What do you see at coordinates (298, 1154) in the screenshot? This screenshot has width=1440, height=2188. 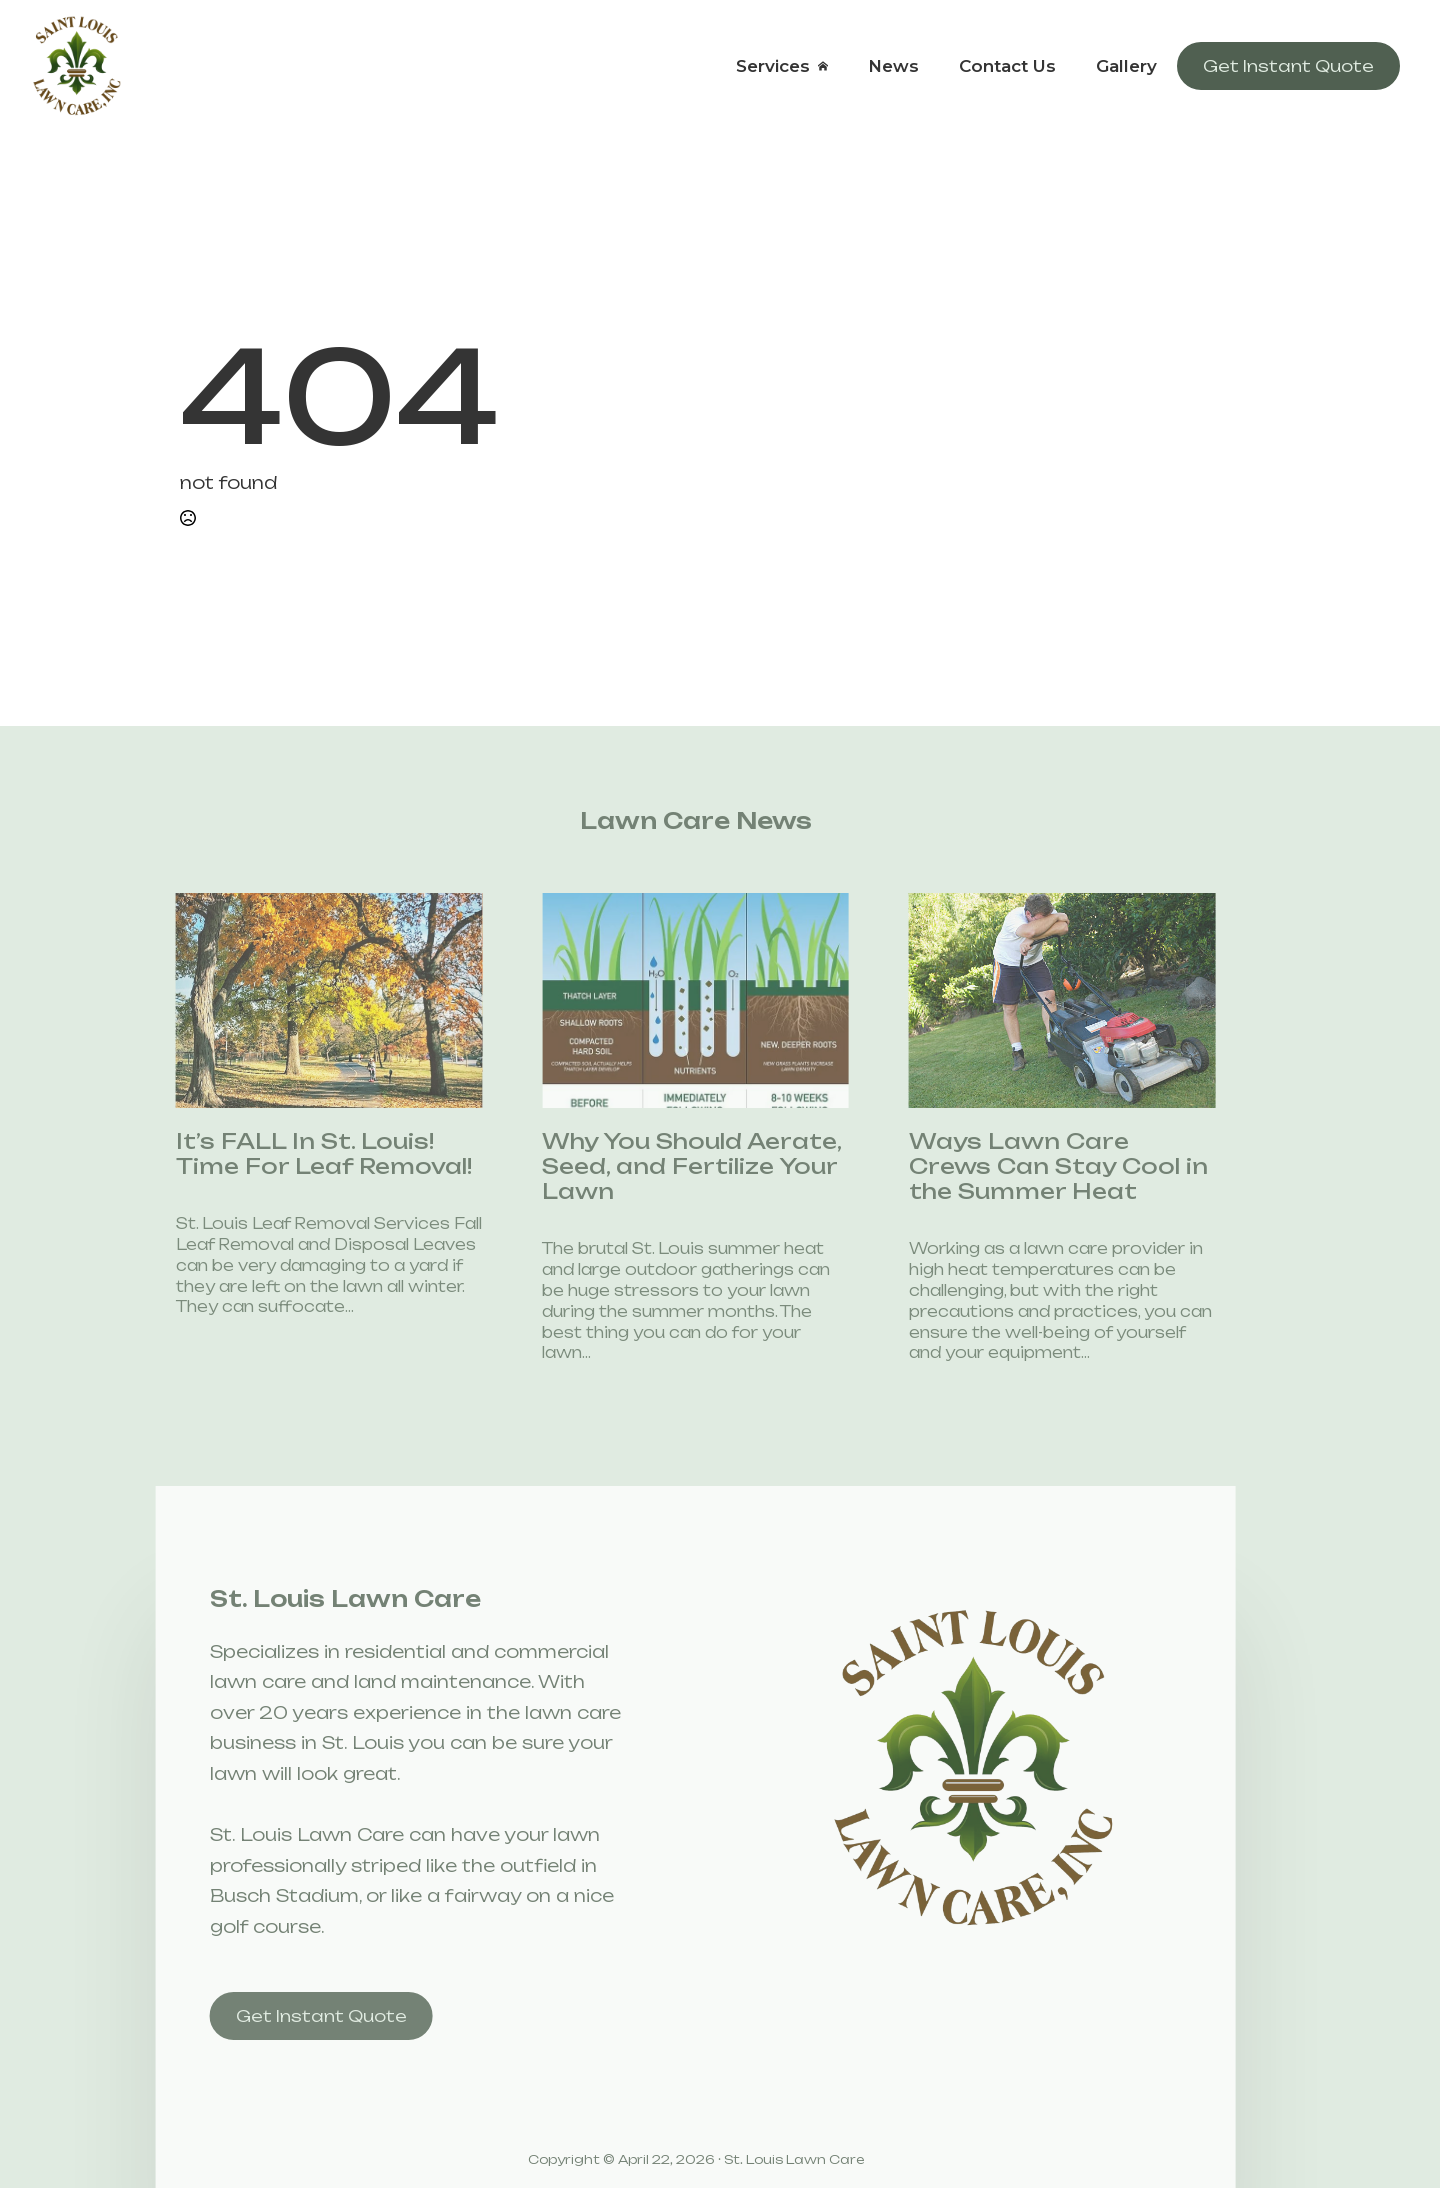 I see `It’s FALL In St. Louis! Time For Leaf Removal!` at bounding box center [298, 1154].